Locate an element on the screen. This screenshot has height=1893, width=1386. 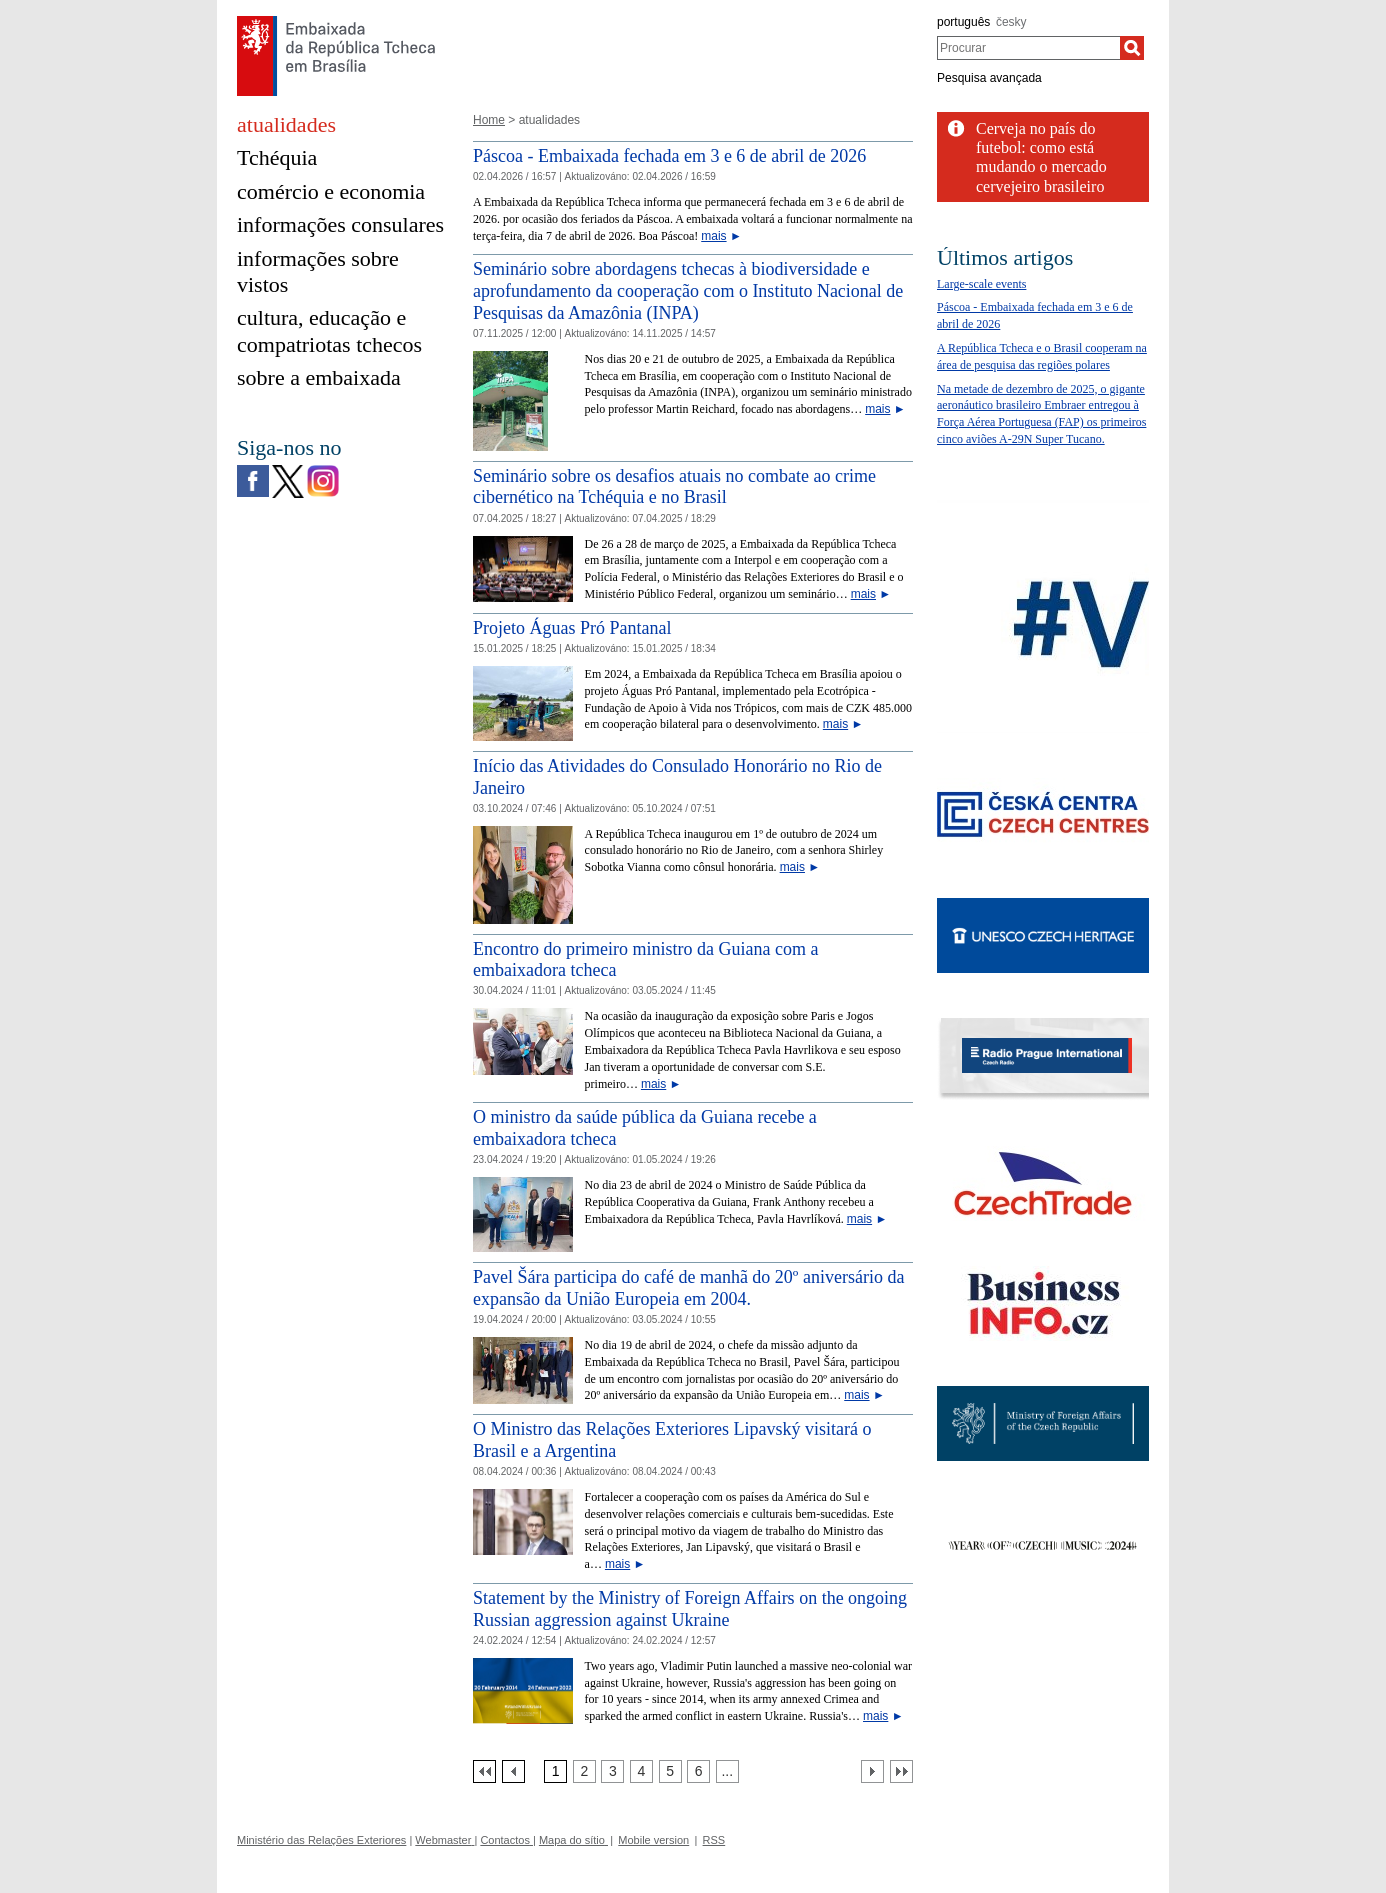
Projeto Águas Pró Pantanal is located at coordinates (572, 628).